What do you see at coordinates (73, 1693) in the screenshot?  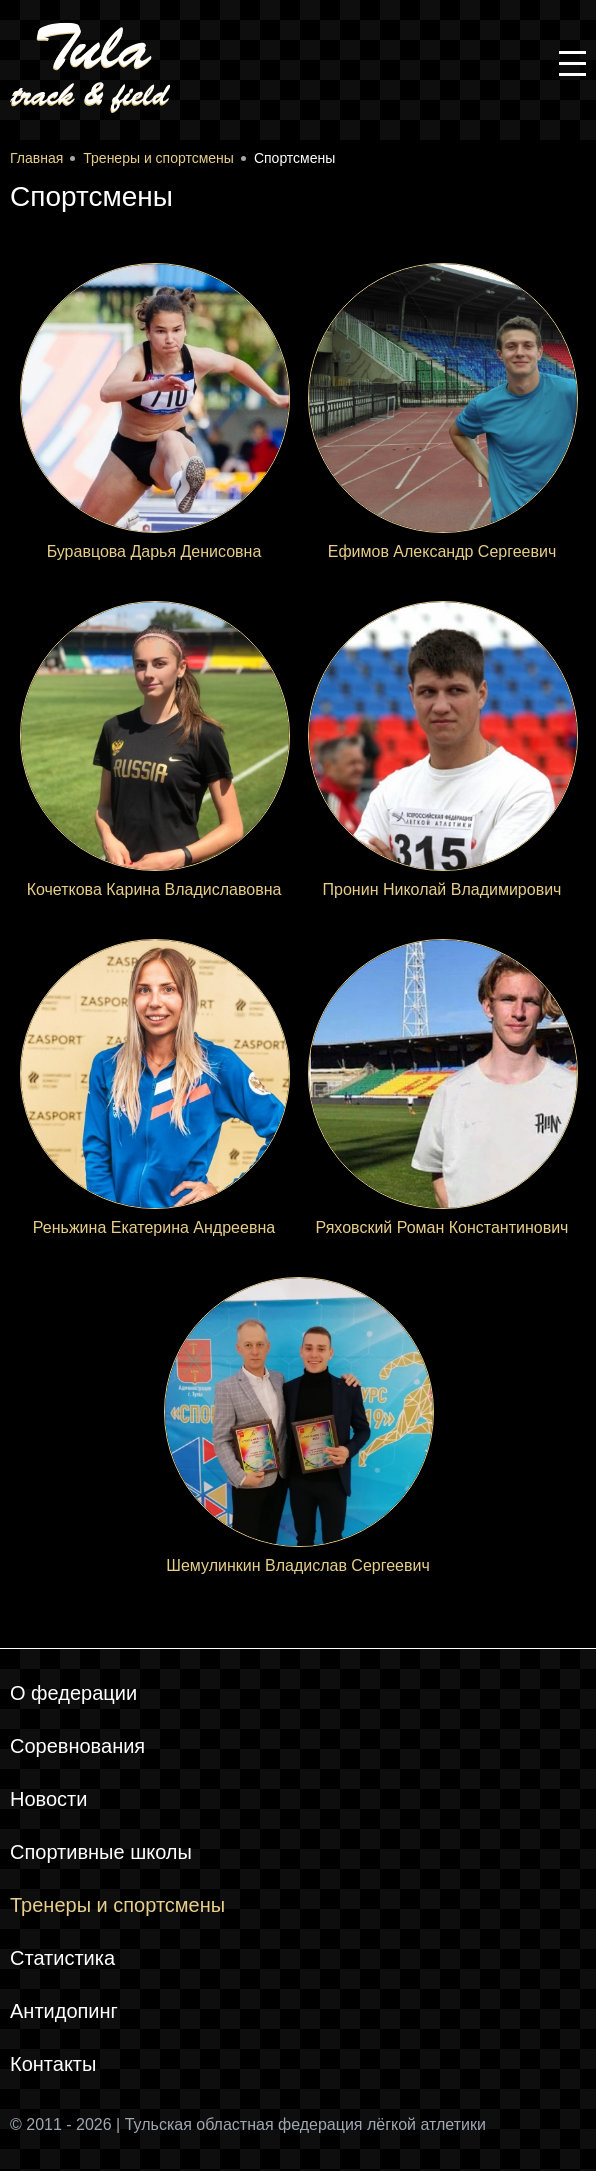 I see `О федерации` at bounding box center [73, 1693].